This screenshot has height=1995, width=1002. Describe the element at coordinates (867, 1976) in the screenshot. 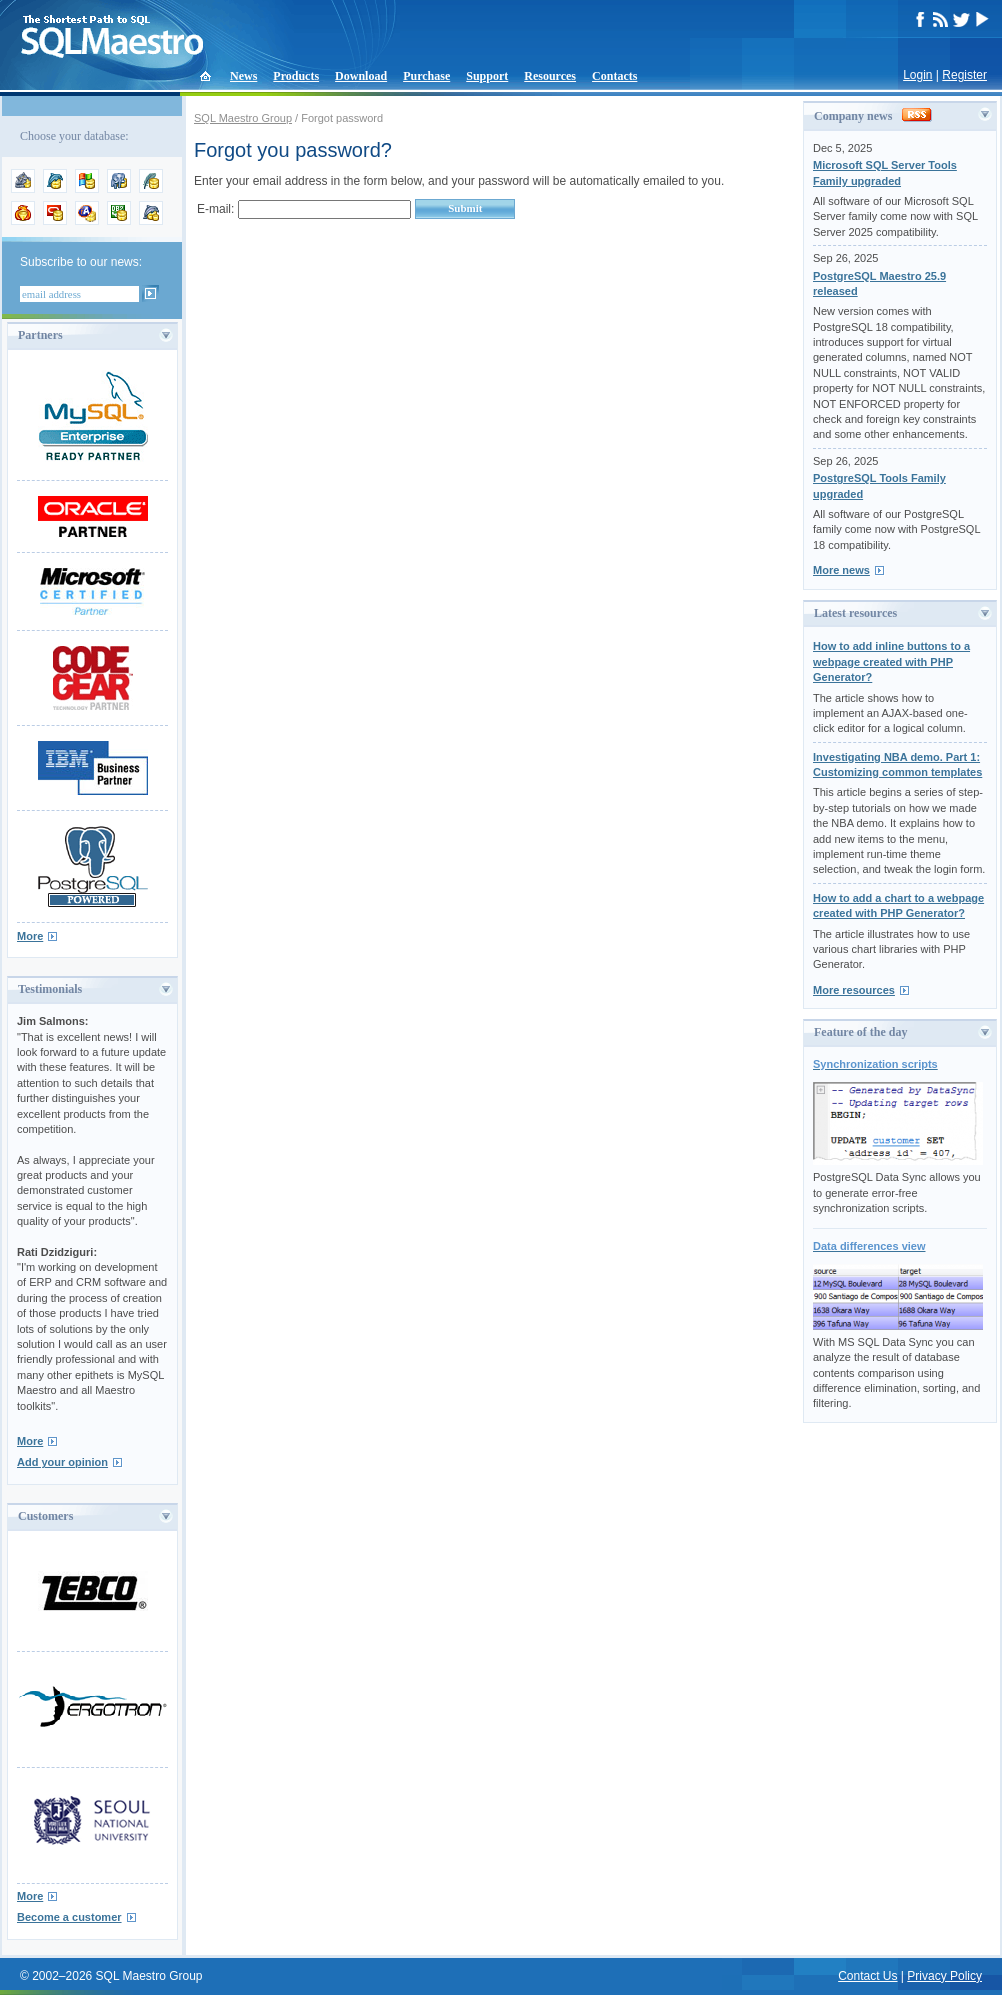

I see `Contact Us` at that location.